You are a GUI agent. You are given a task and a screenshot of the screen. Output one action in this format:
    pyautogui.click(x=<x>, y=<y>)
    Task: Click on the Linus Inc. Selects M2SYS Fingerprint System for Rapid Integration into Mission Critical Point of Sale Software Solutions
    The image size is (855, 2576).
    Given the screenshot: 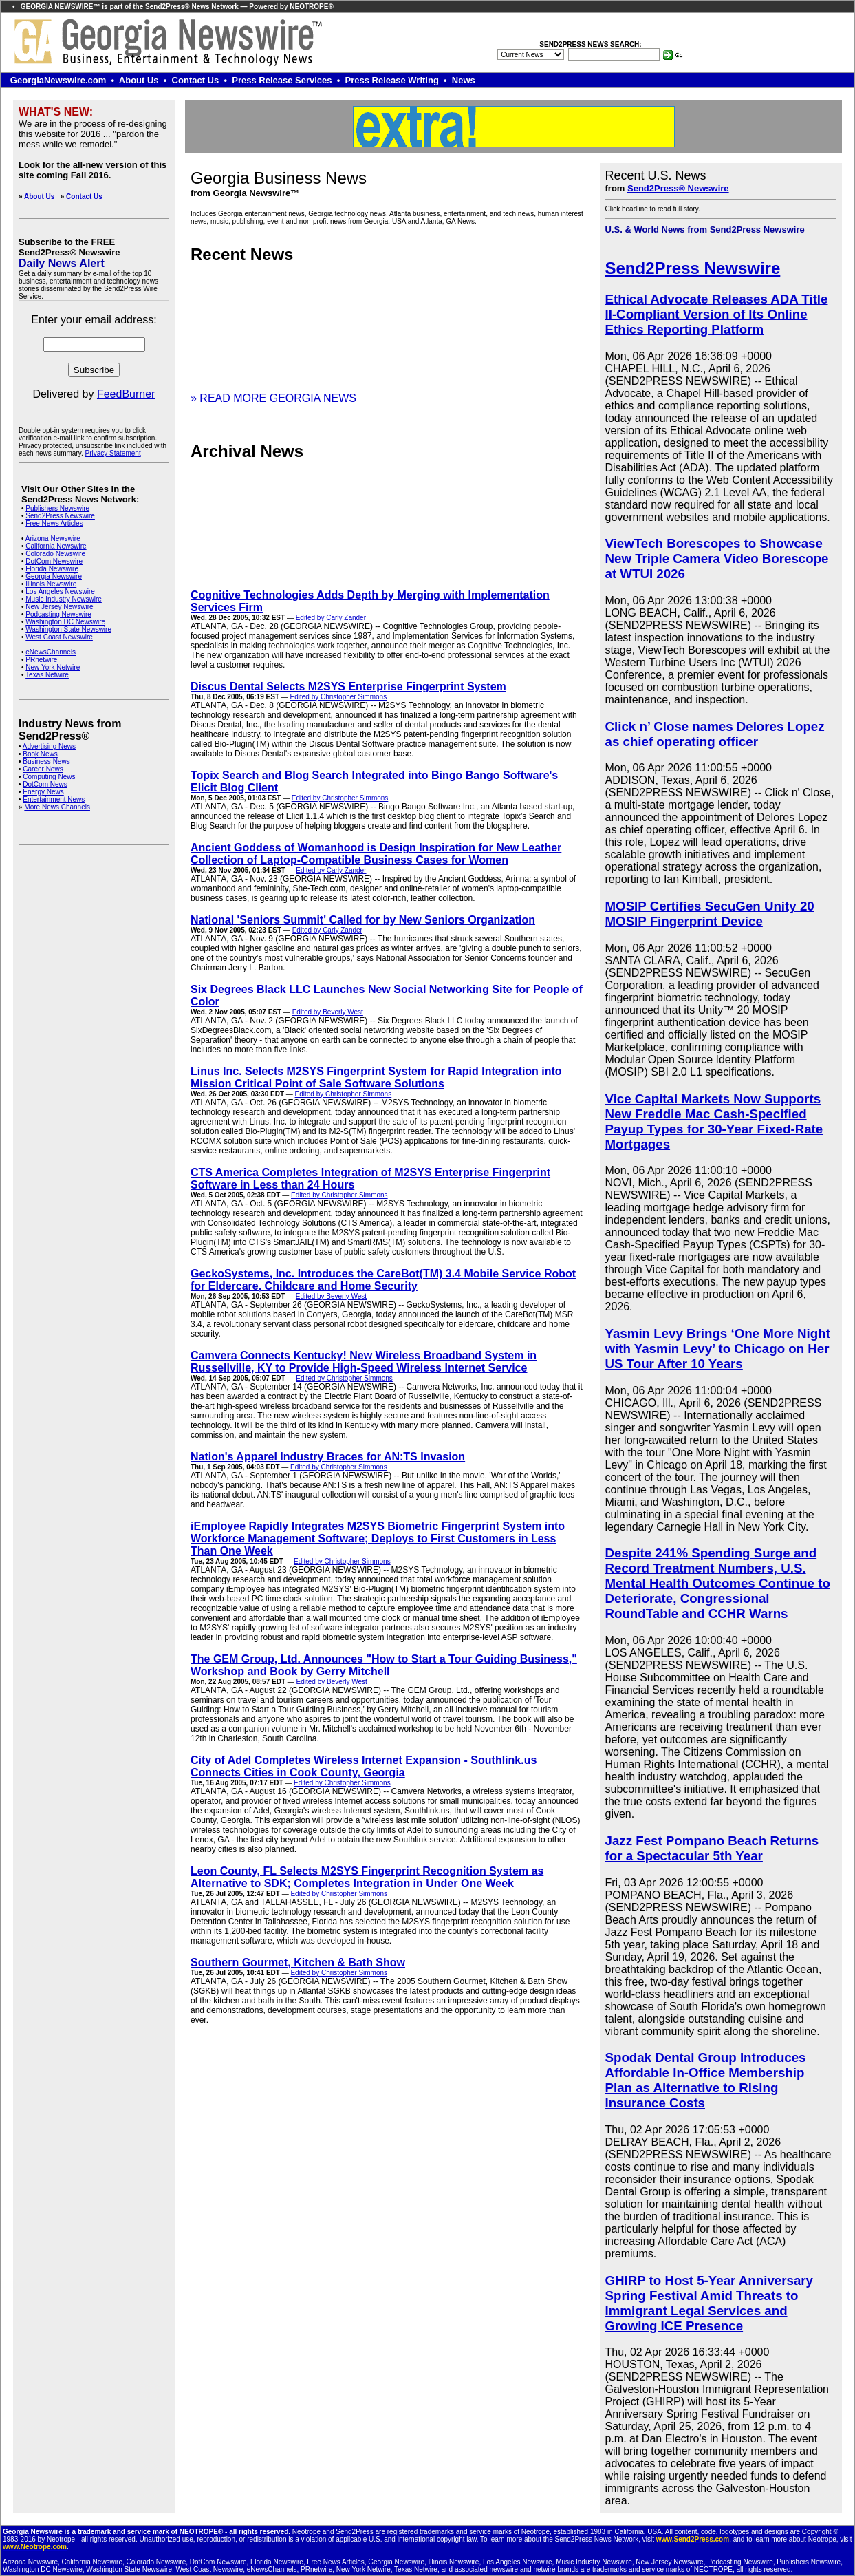 What is the action you would take?
    pyautogui.click(x=376, y=1077)
    